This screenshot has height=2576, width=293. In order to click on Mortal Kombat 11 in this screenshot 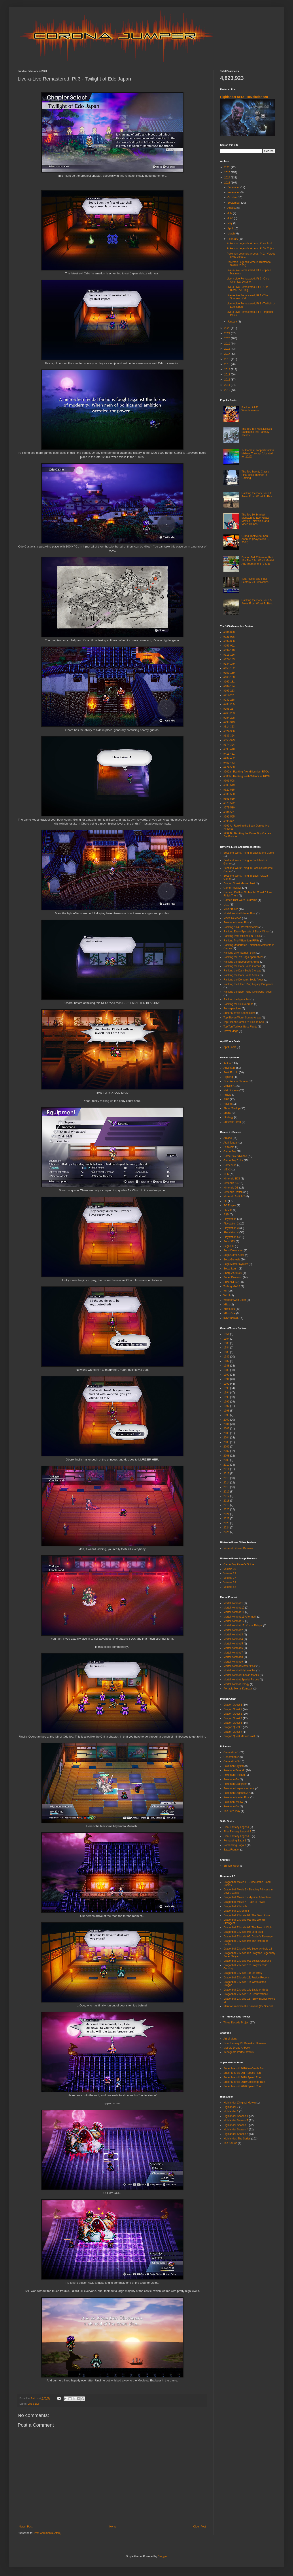, I will do `click(233, 1612)`.